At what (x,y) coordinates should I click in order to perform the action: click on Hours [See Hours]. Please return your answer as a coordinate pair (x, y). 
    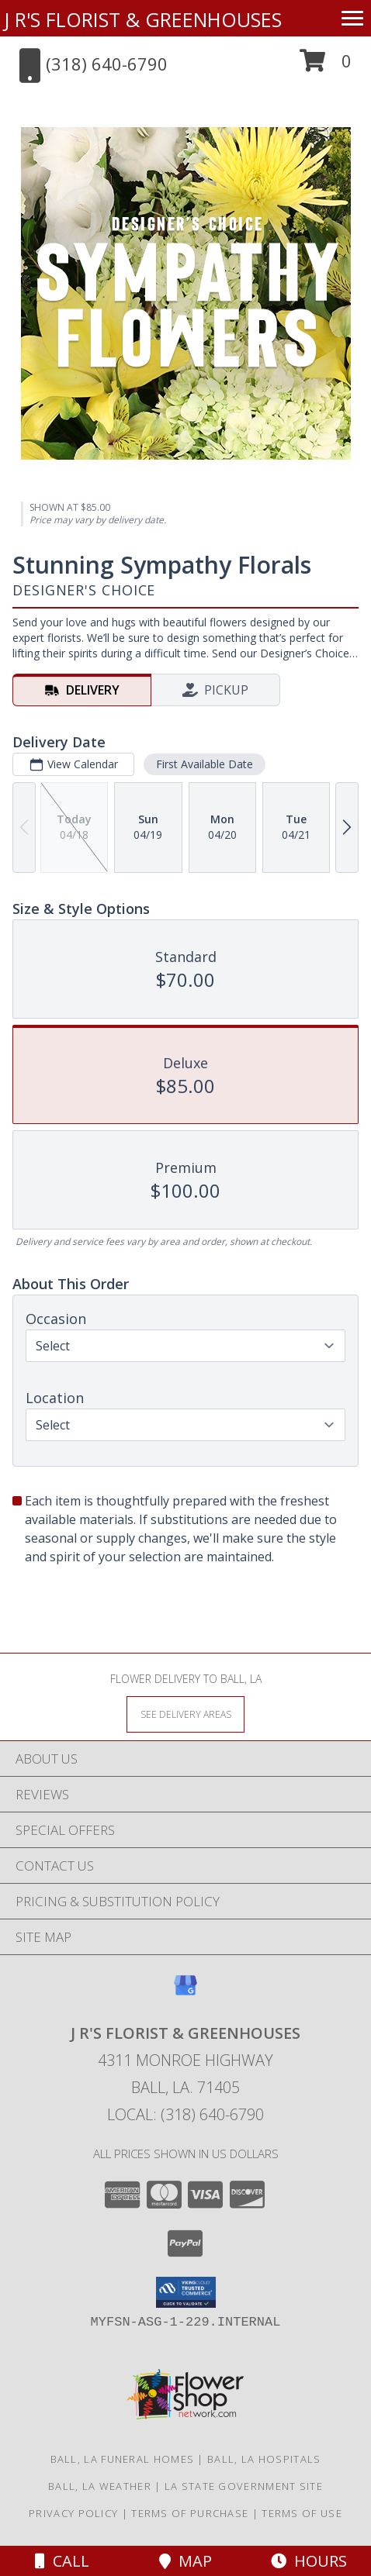
    Looking at the image, I should click on (309, 2560).